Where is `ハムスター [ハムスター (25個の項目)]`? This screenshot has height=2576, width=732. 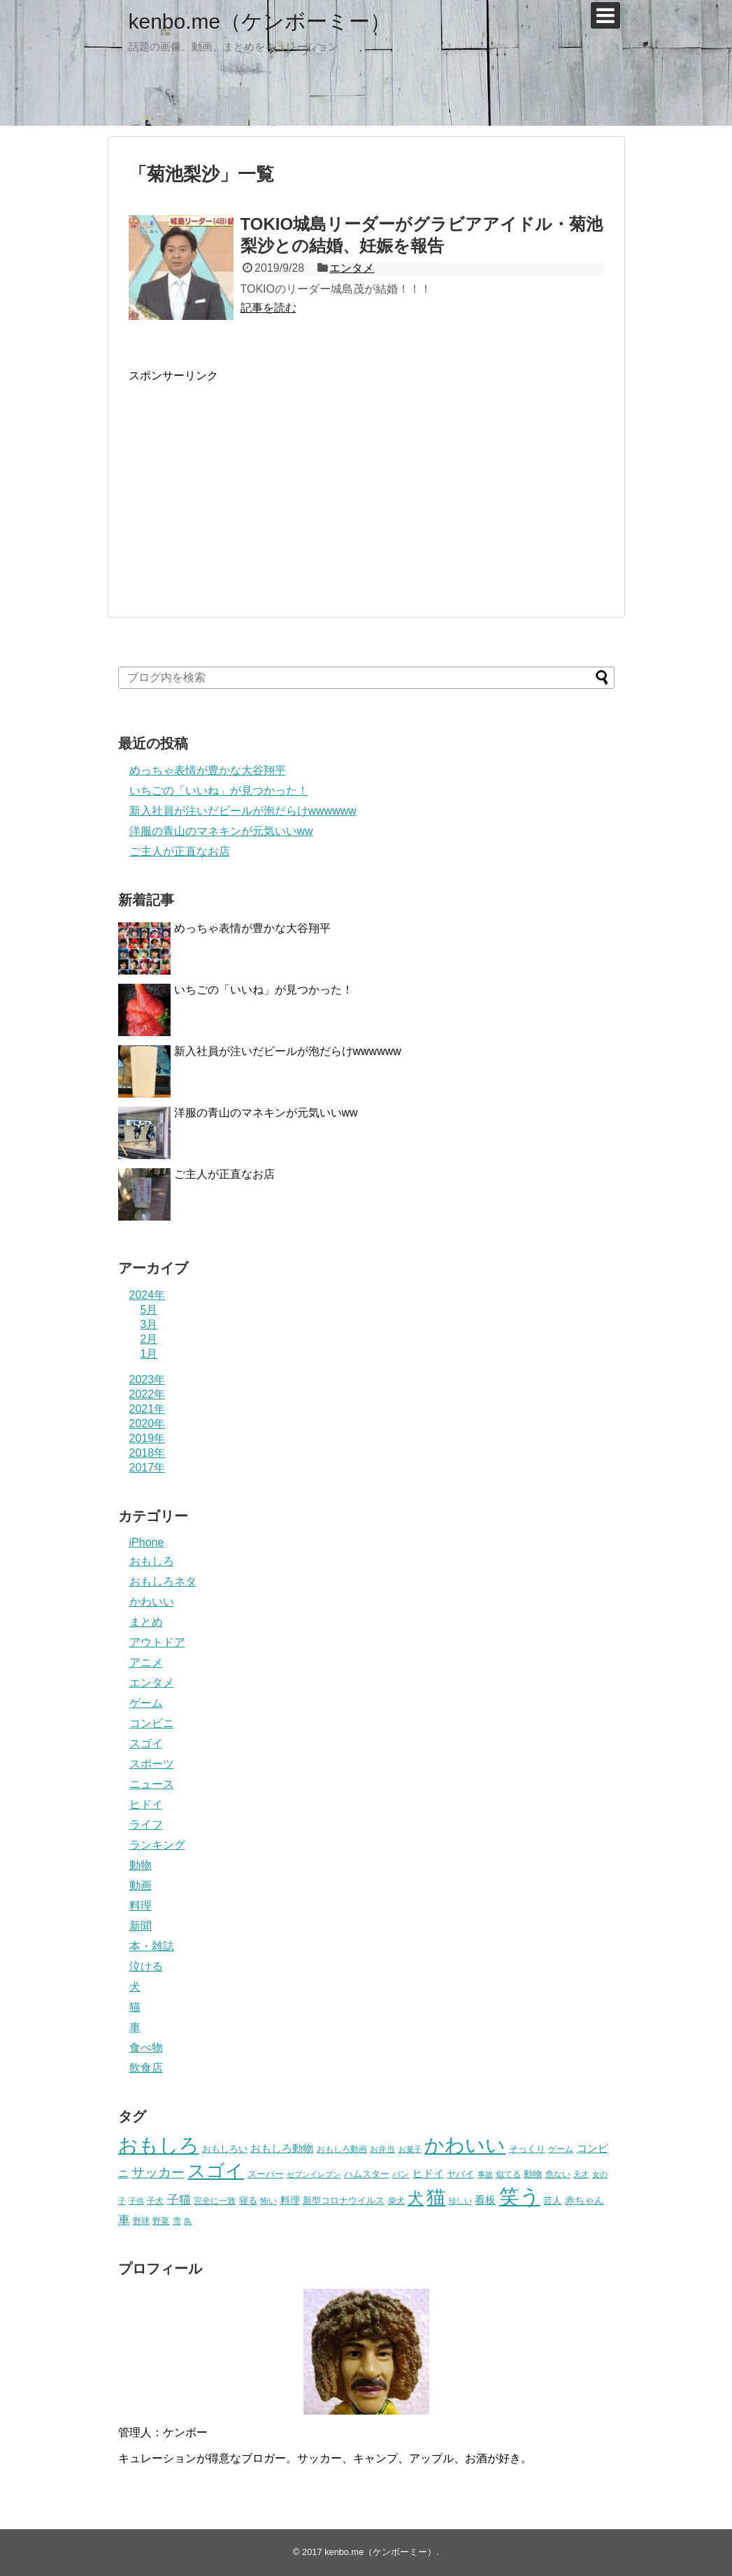 ハムスター [ハムスター (25個の項目)] is located at coordinates (366, 2174).